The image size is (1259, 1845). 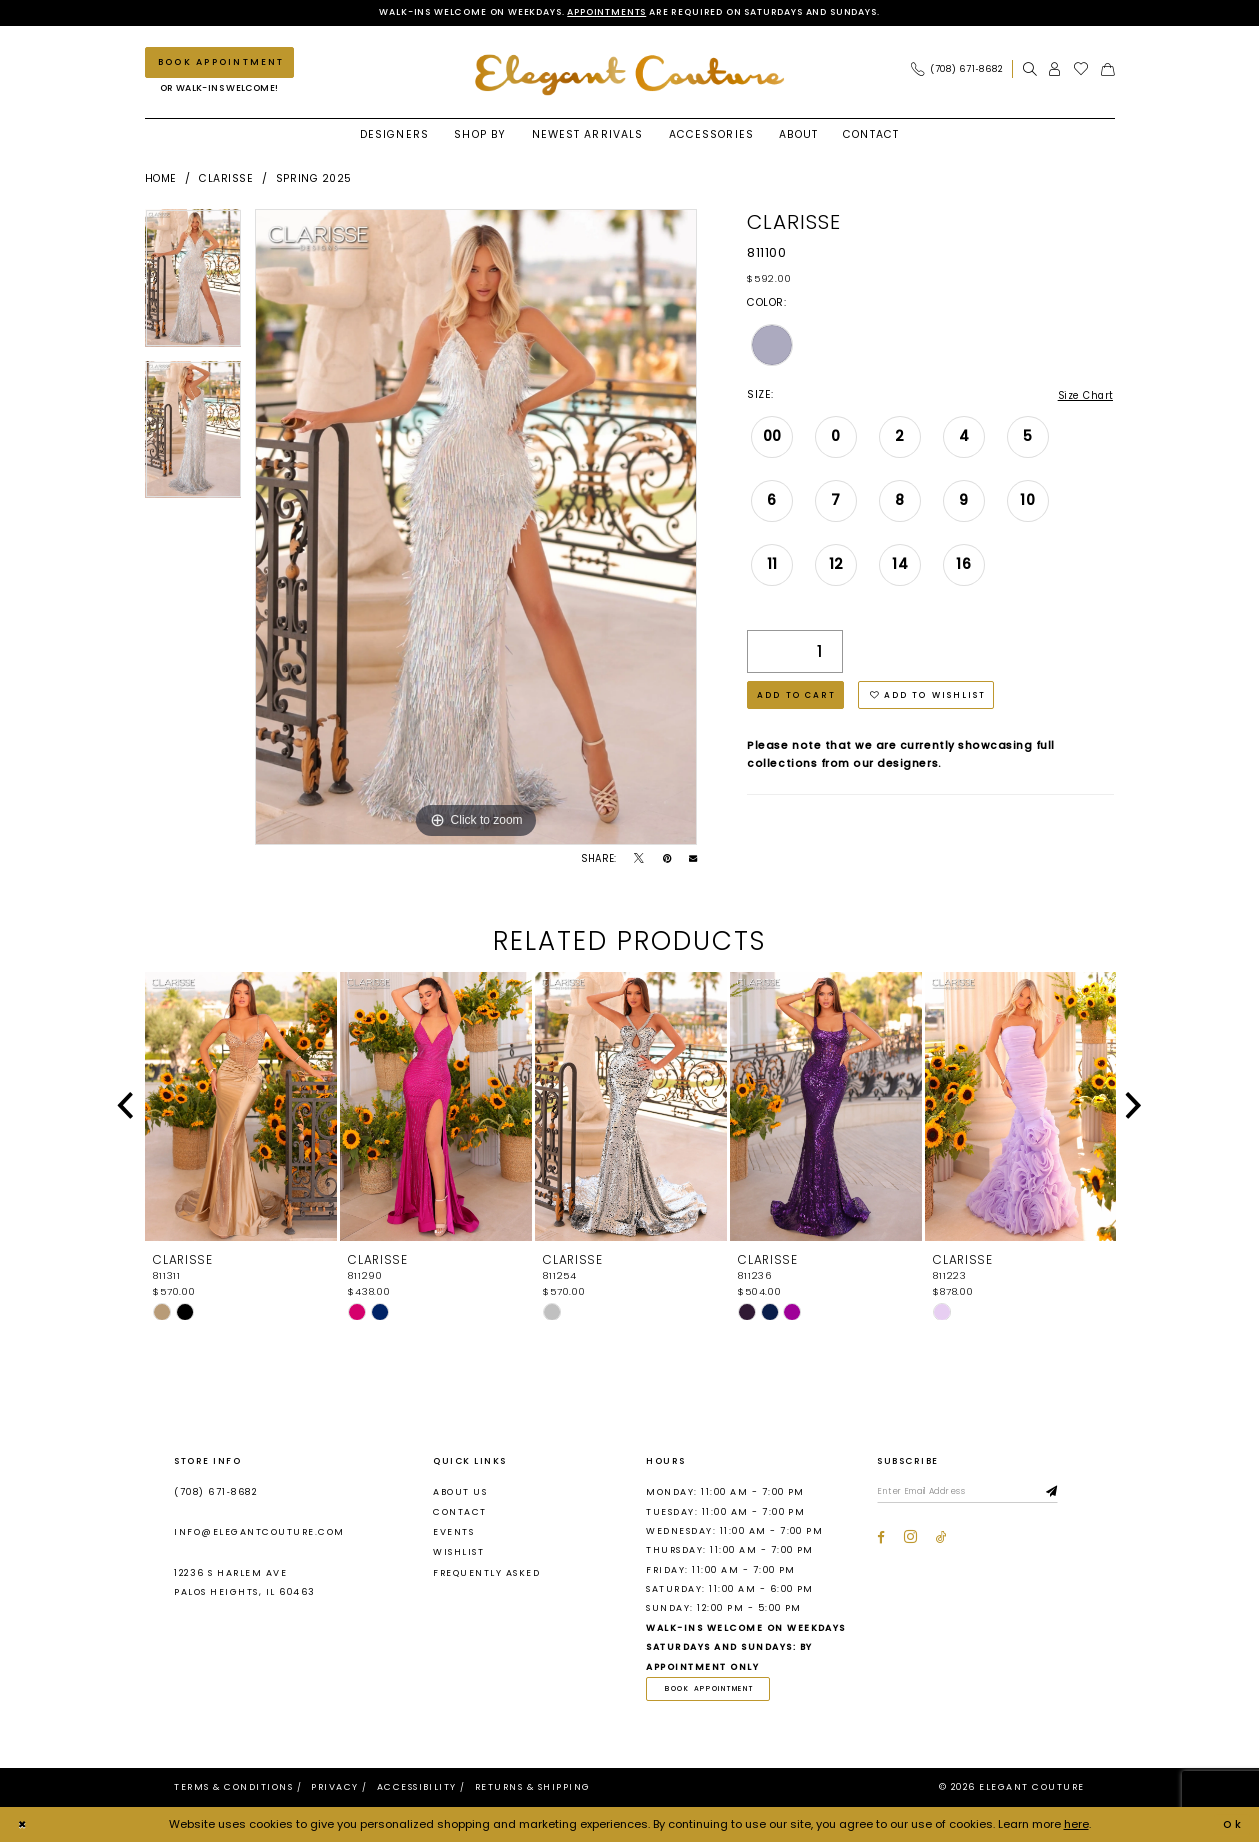 What do you see at coordinates (476, 528) in the screenshot?
I see `[Full size Clarisse 811100 #0 default frontface vertical picture]` at bounding box center [476, 528].